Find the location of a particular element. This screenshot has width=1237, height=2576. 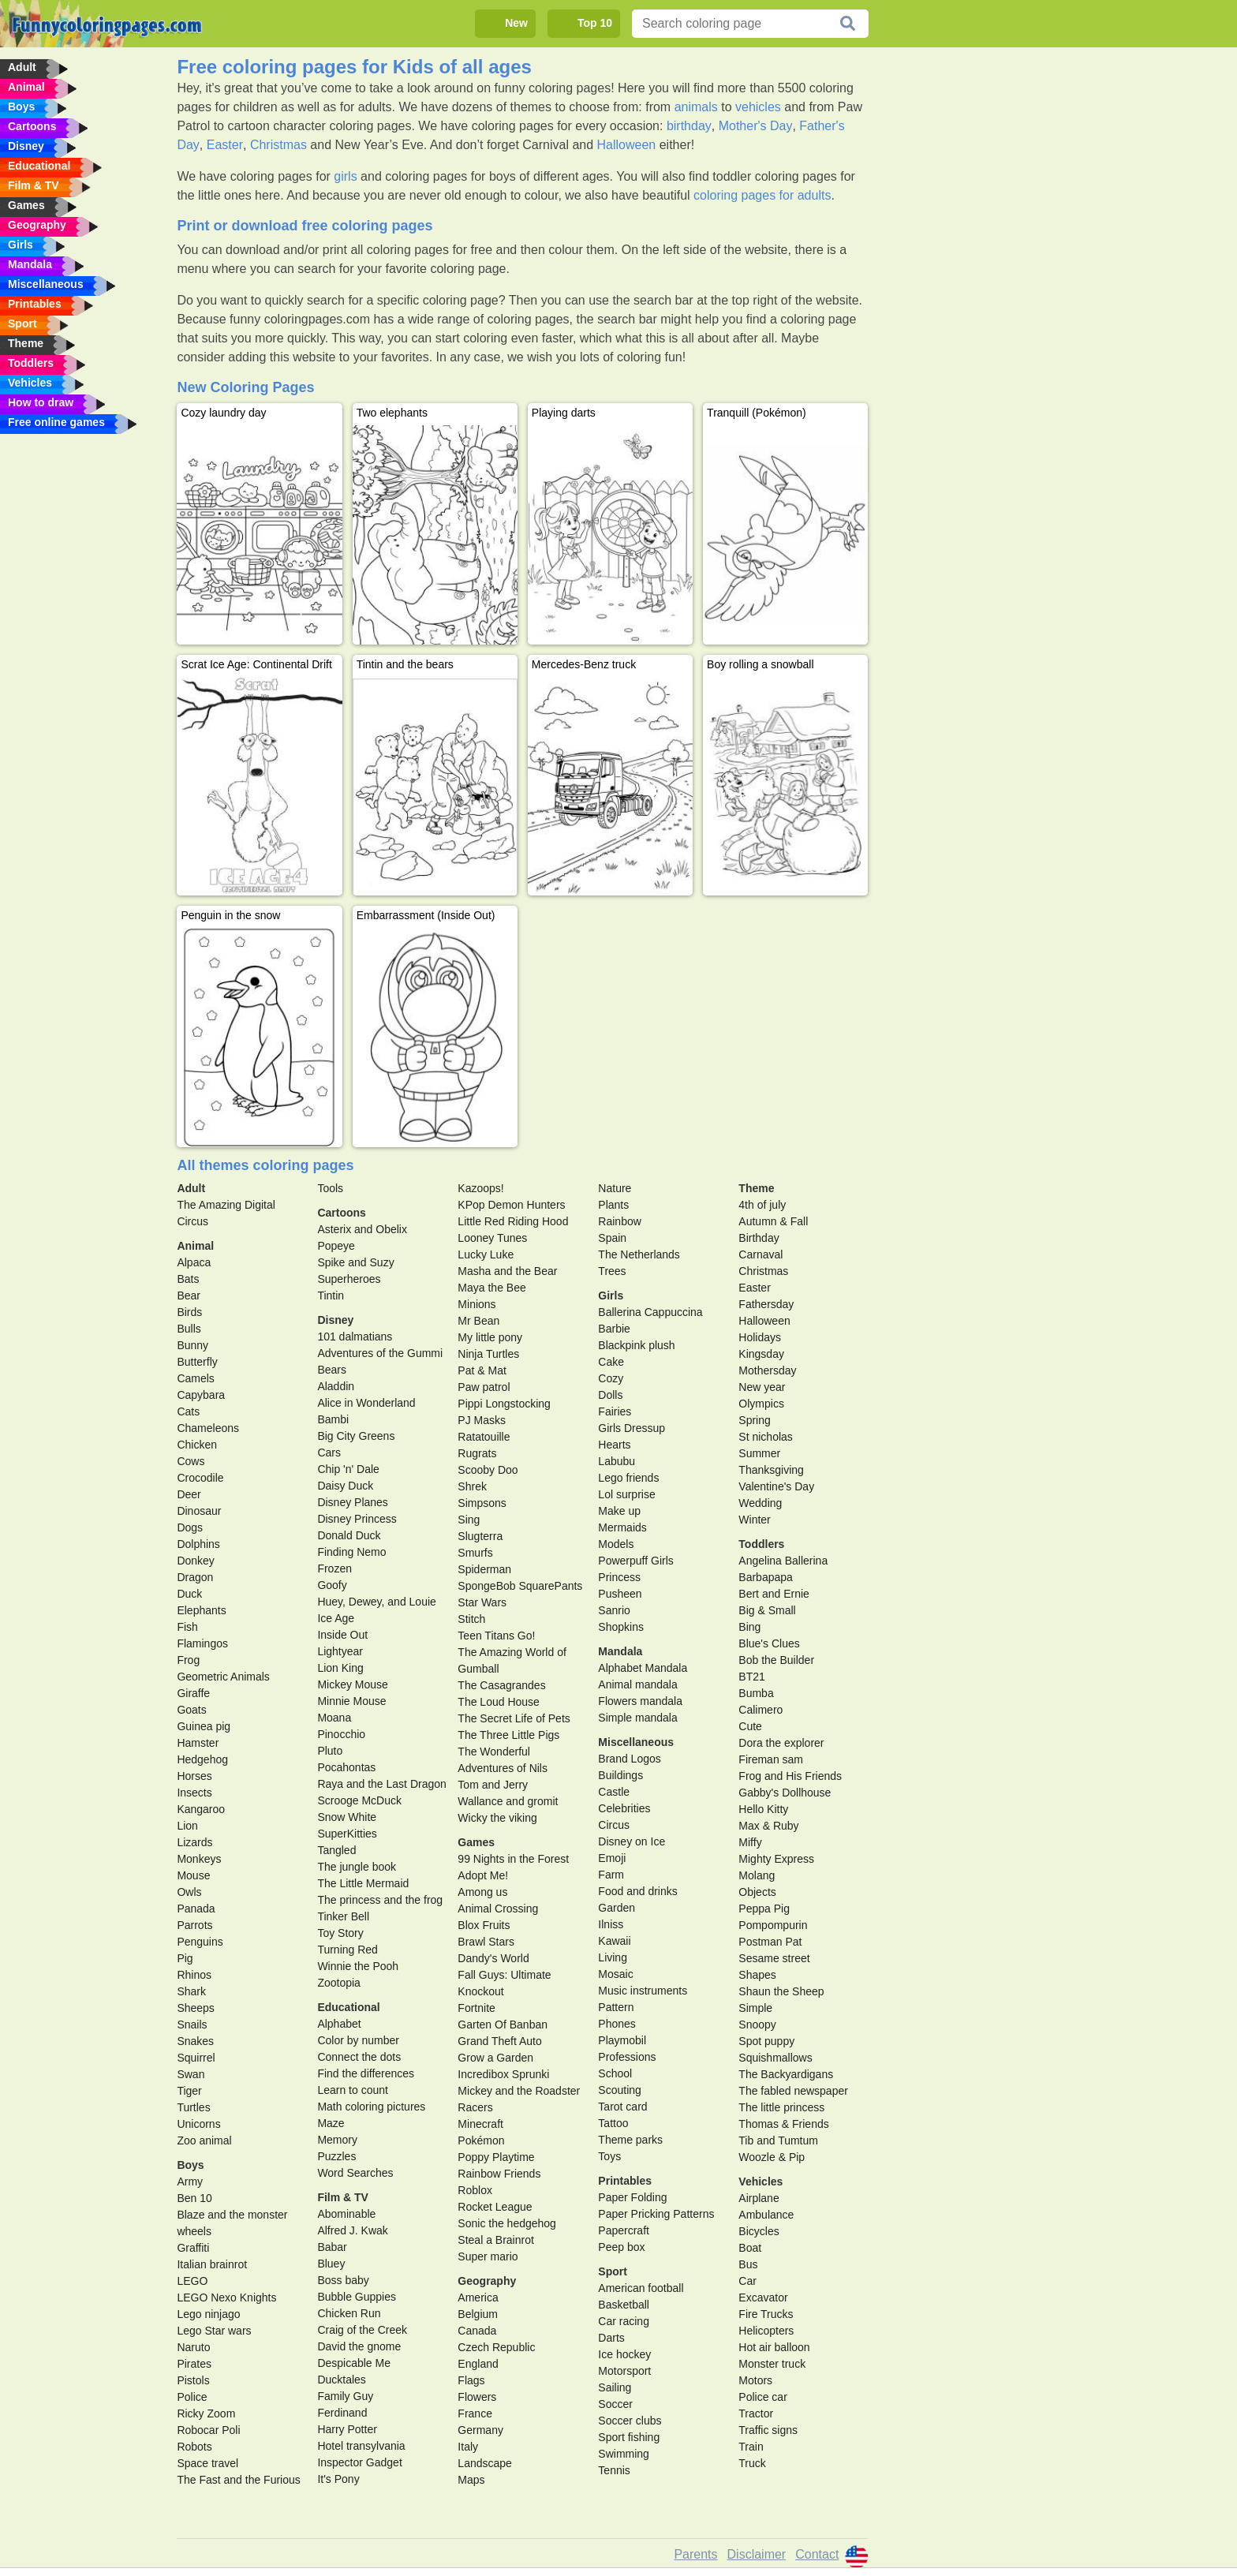

Chicken Run is located at coordinates (348, 2313).